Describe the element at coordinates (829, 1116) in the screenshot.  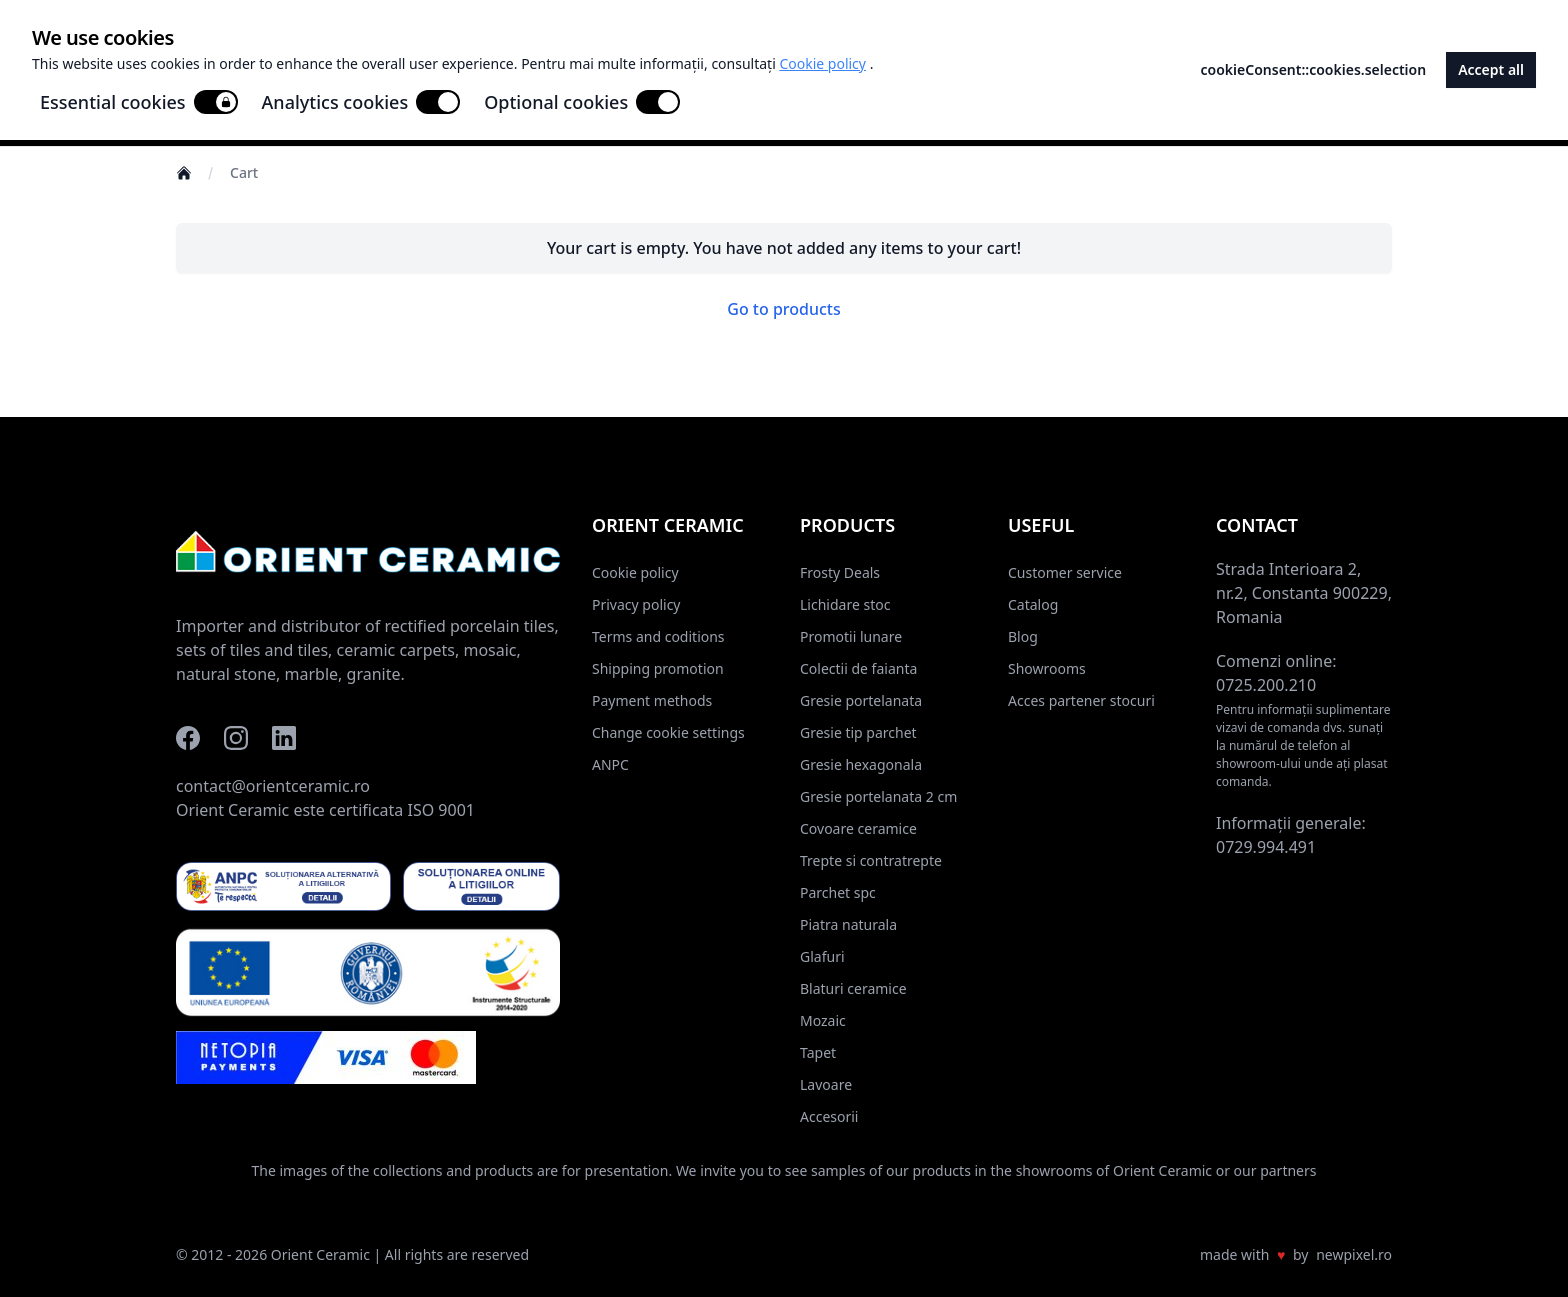
I see `Accesorii` at that location.